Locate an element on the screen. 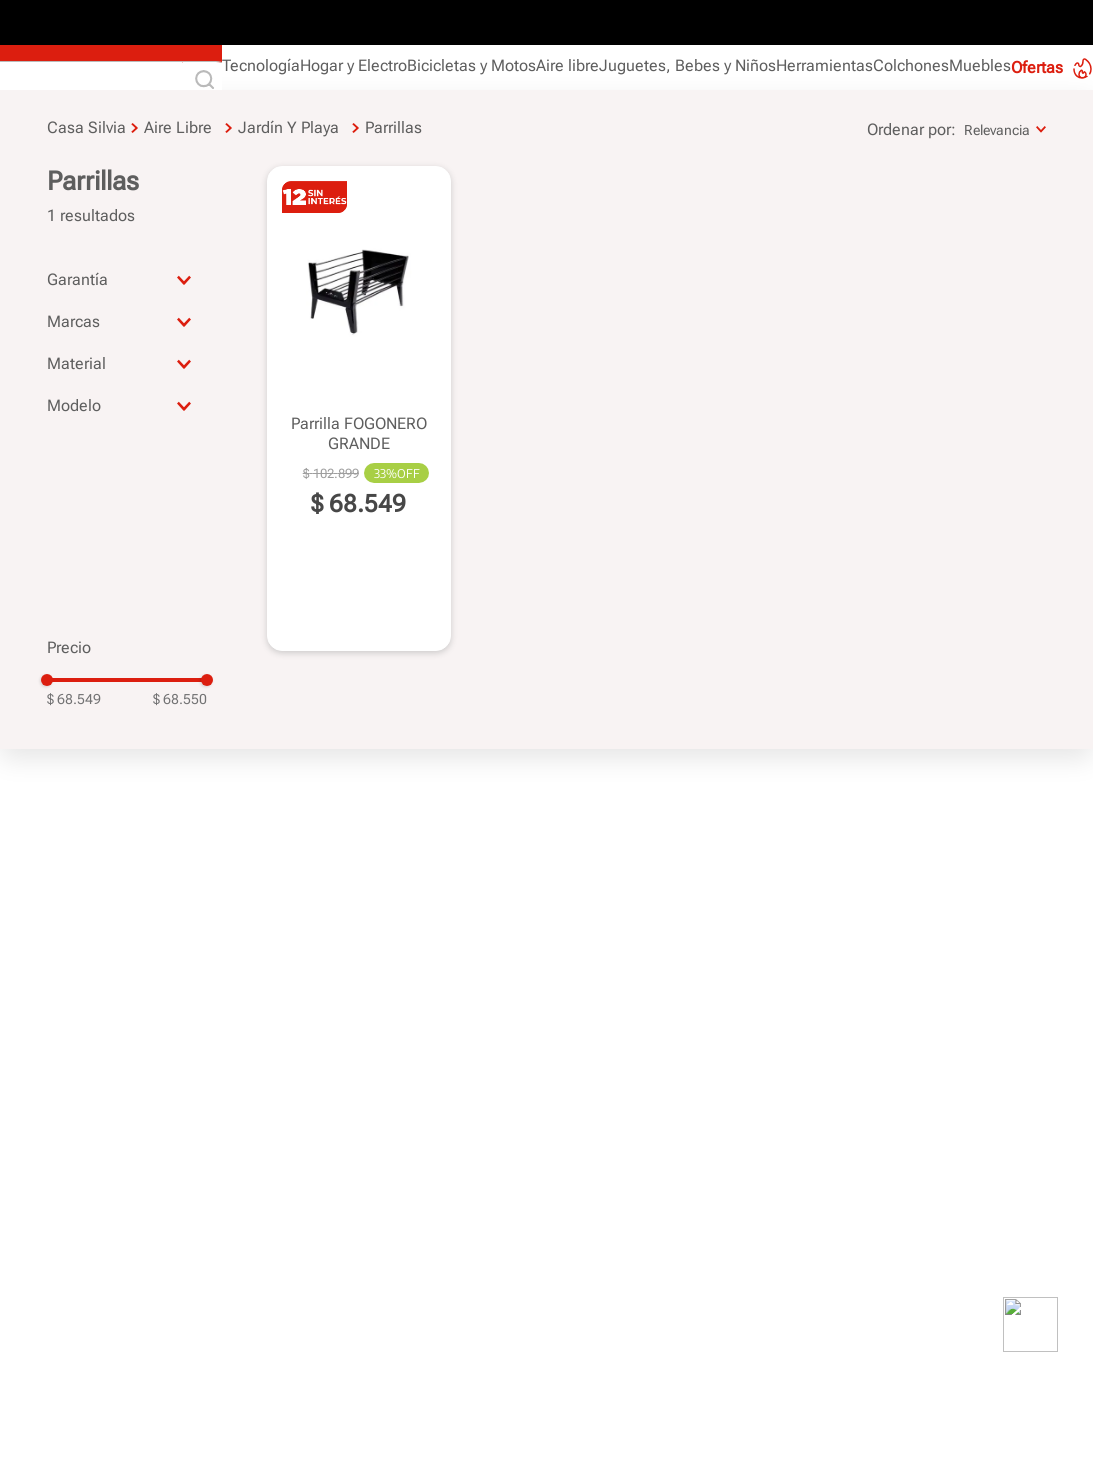  $ 68.549 is located at coordinates (74, 699).